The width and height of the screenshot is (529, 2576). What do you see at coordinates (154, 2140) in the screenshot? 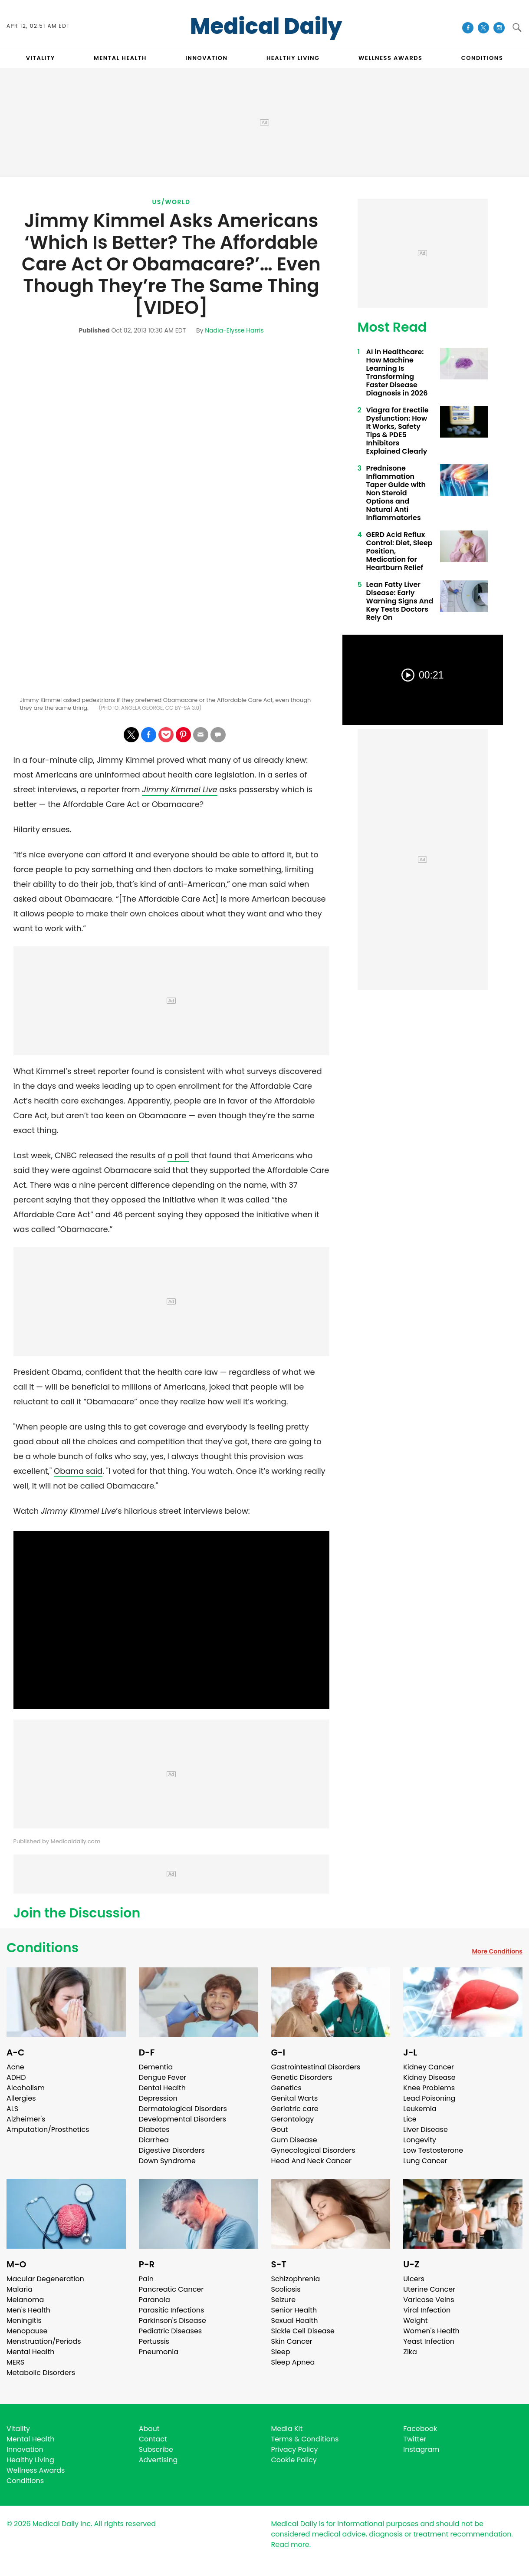
I see `Diarrhea` at bounding box center [154, 2140].